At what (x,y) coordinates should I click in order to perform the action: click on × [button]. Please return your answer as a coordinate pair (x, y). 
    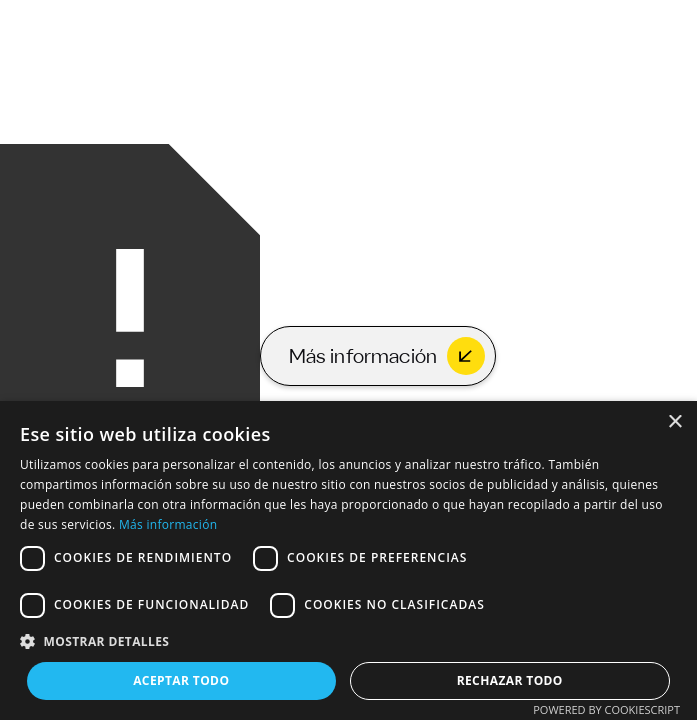
    Looking at the image, I should click on (674, 422).